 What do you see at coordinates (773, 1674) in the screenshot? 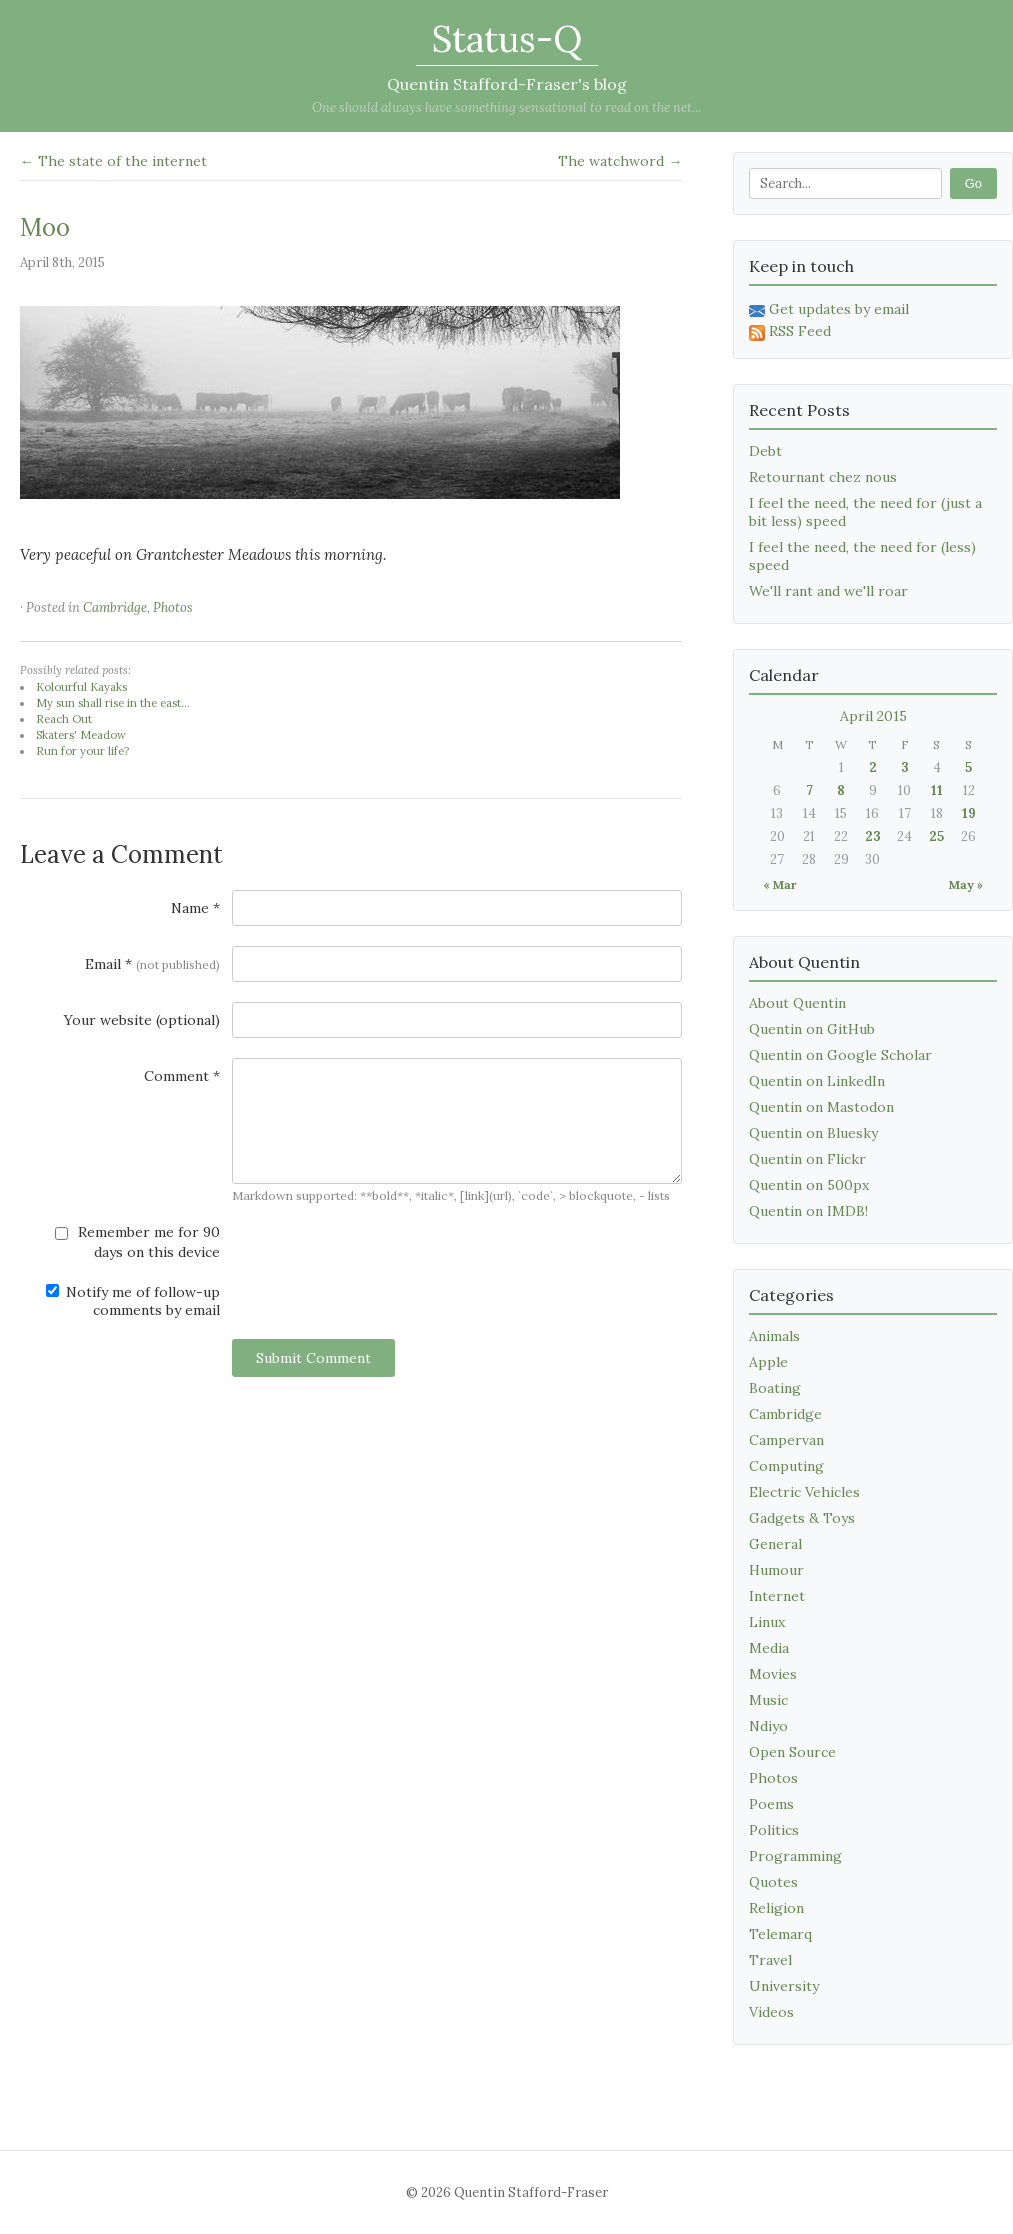
I see `Movies` at bounding box center [773, 1674].